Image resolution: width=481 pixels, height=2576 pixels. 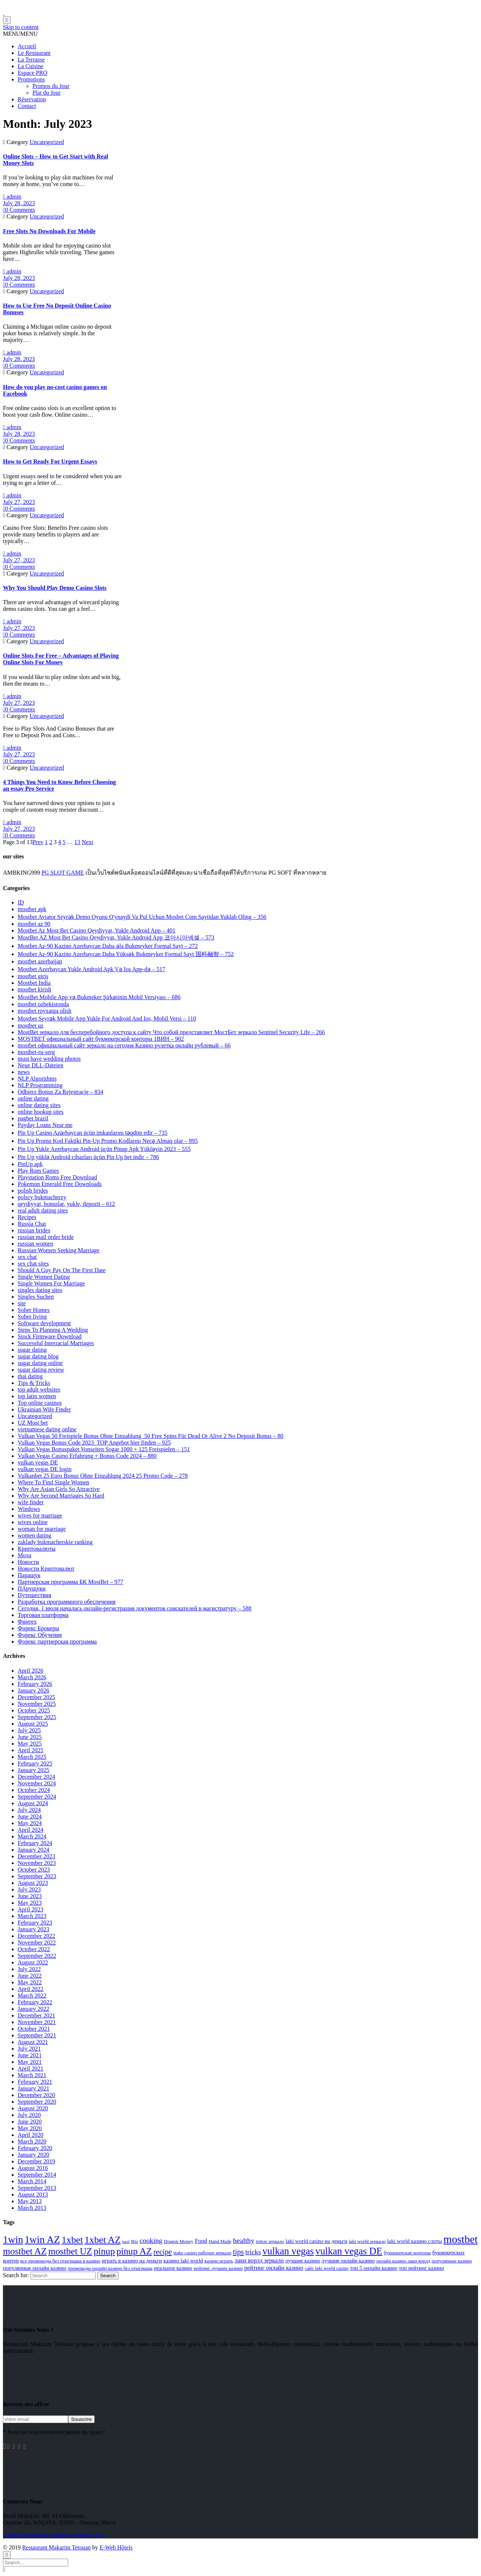 What do you see at coordinates (30, 2135) in the screenshot?
I see `April 2020` at bounding box center [30, 2135].